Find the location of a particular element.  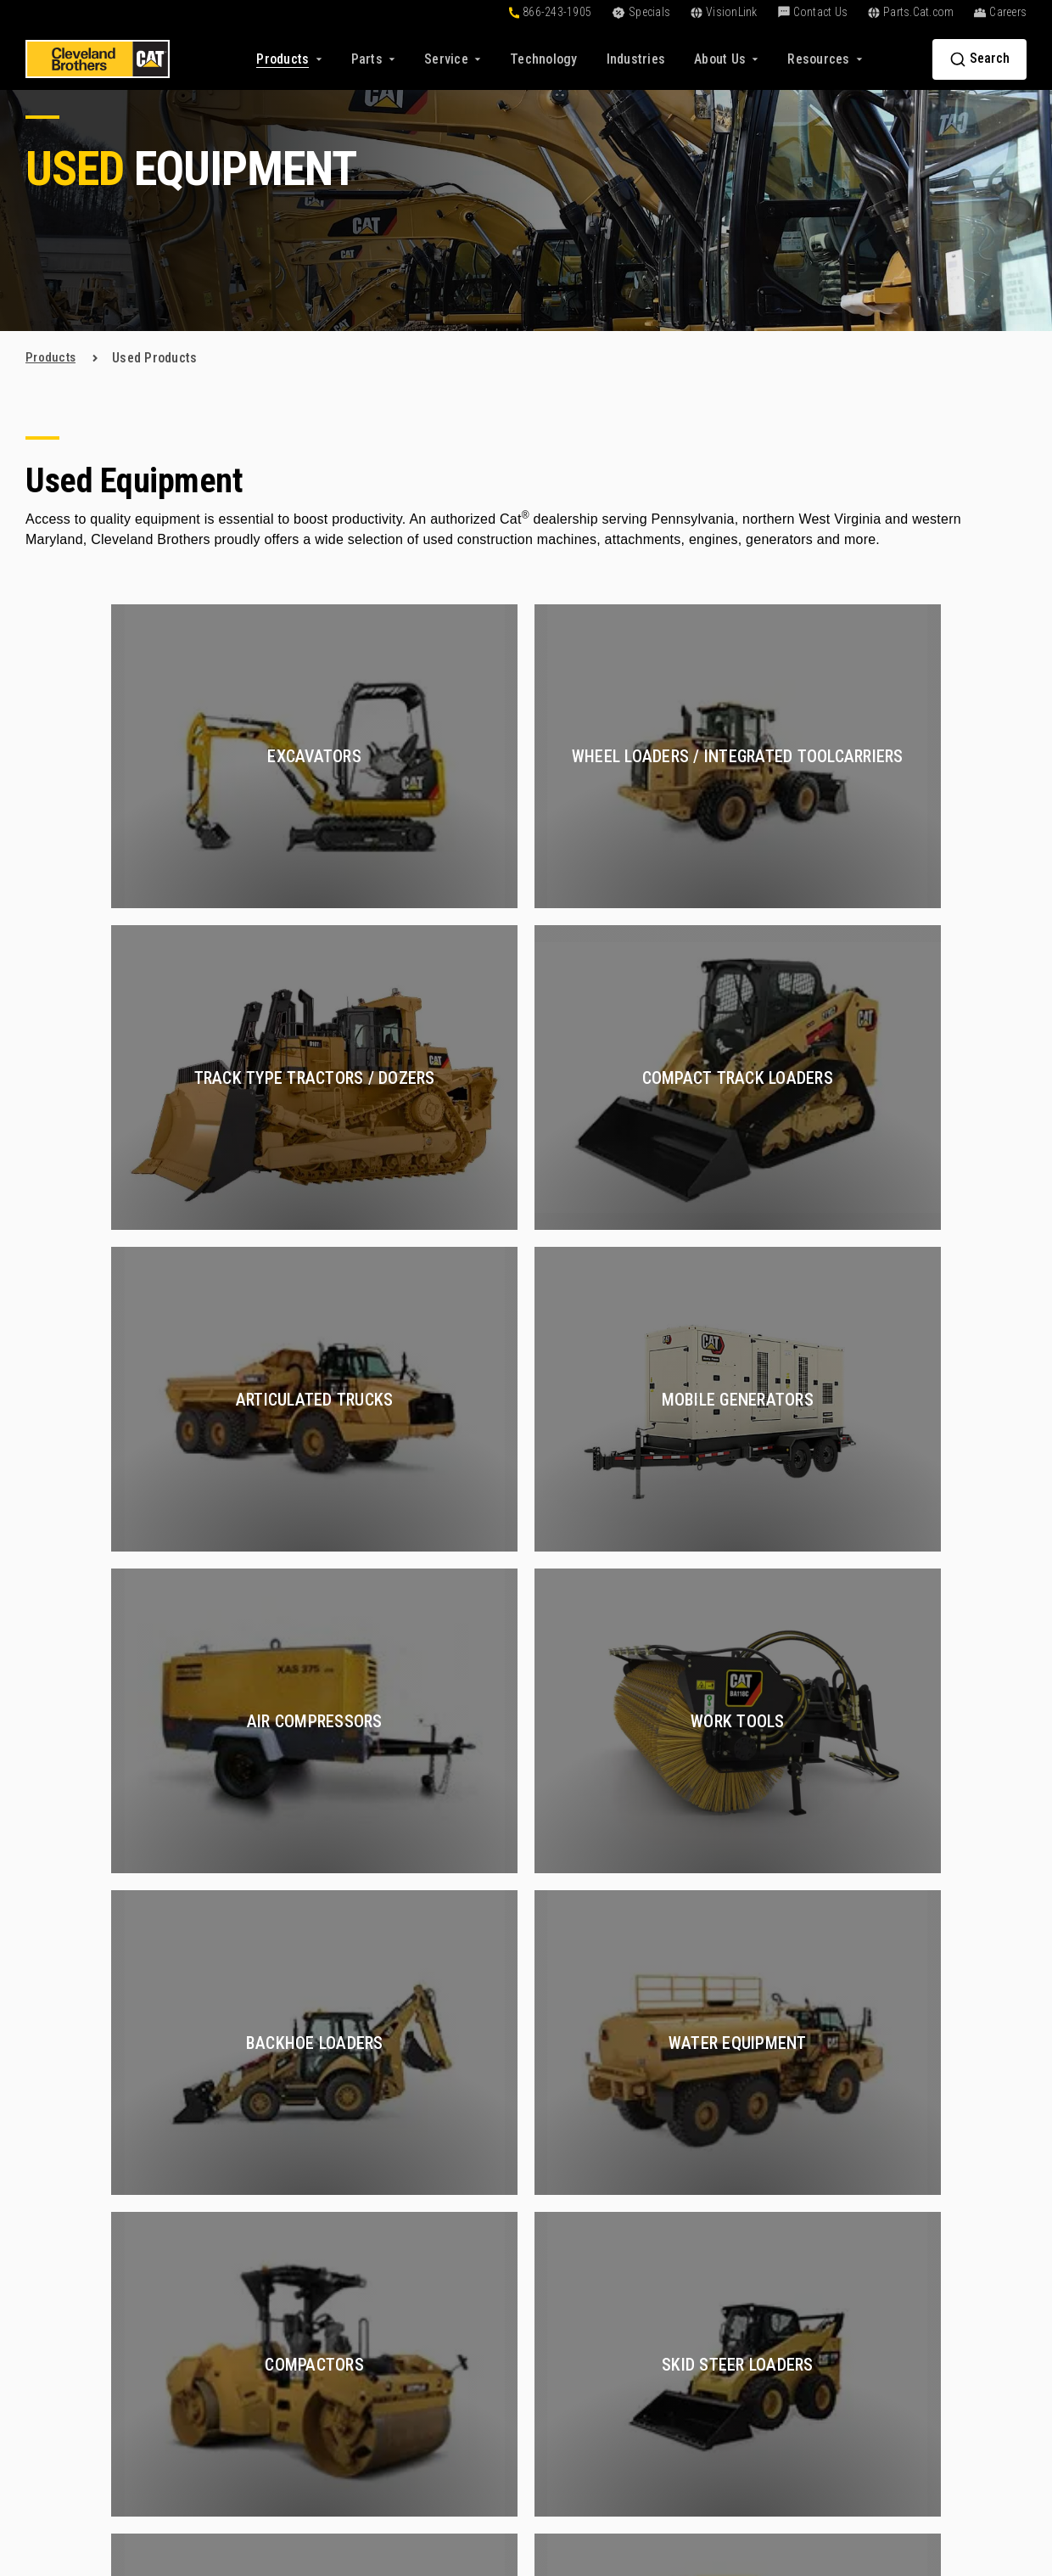

About Cleveland Brothers [menuitem] is located at coordinates (947, 2141).